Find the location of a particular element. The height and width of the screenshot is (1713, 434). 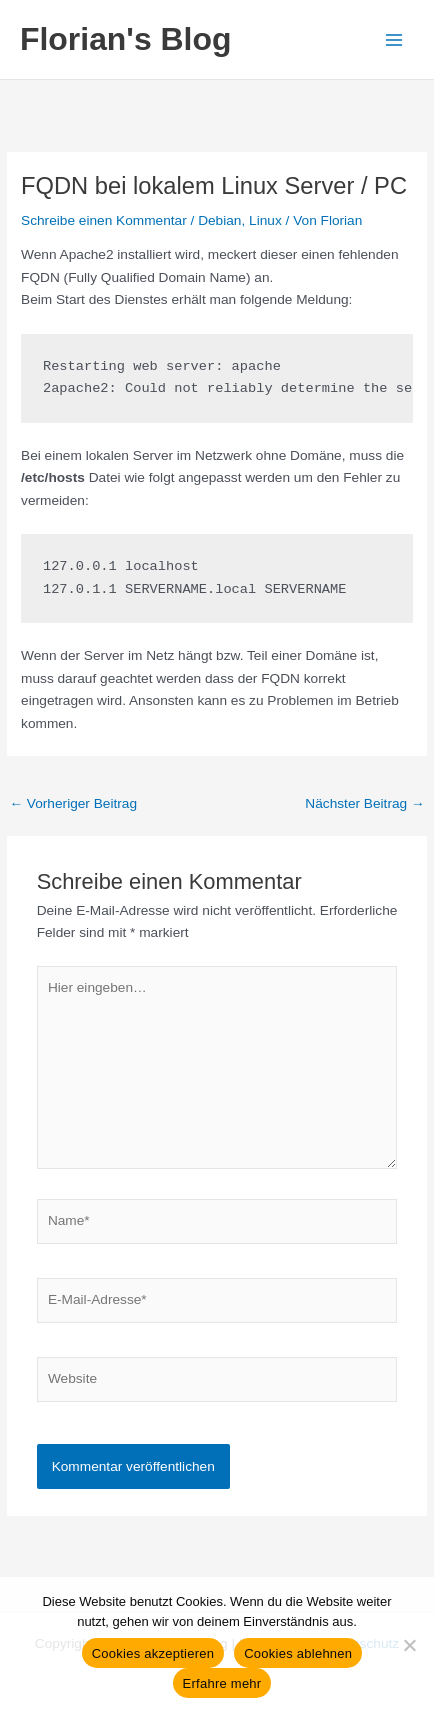

Cookies ablehnen is located at coordinates (298, 1653).